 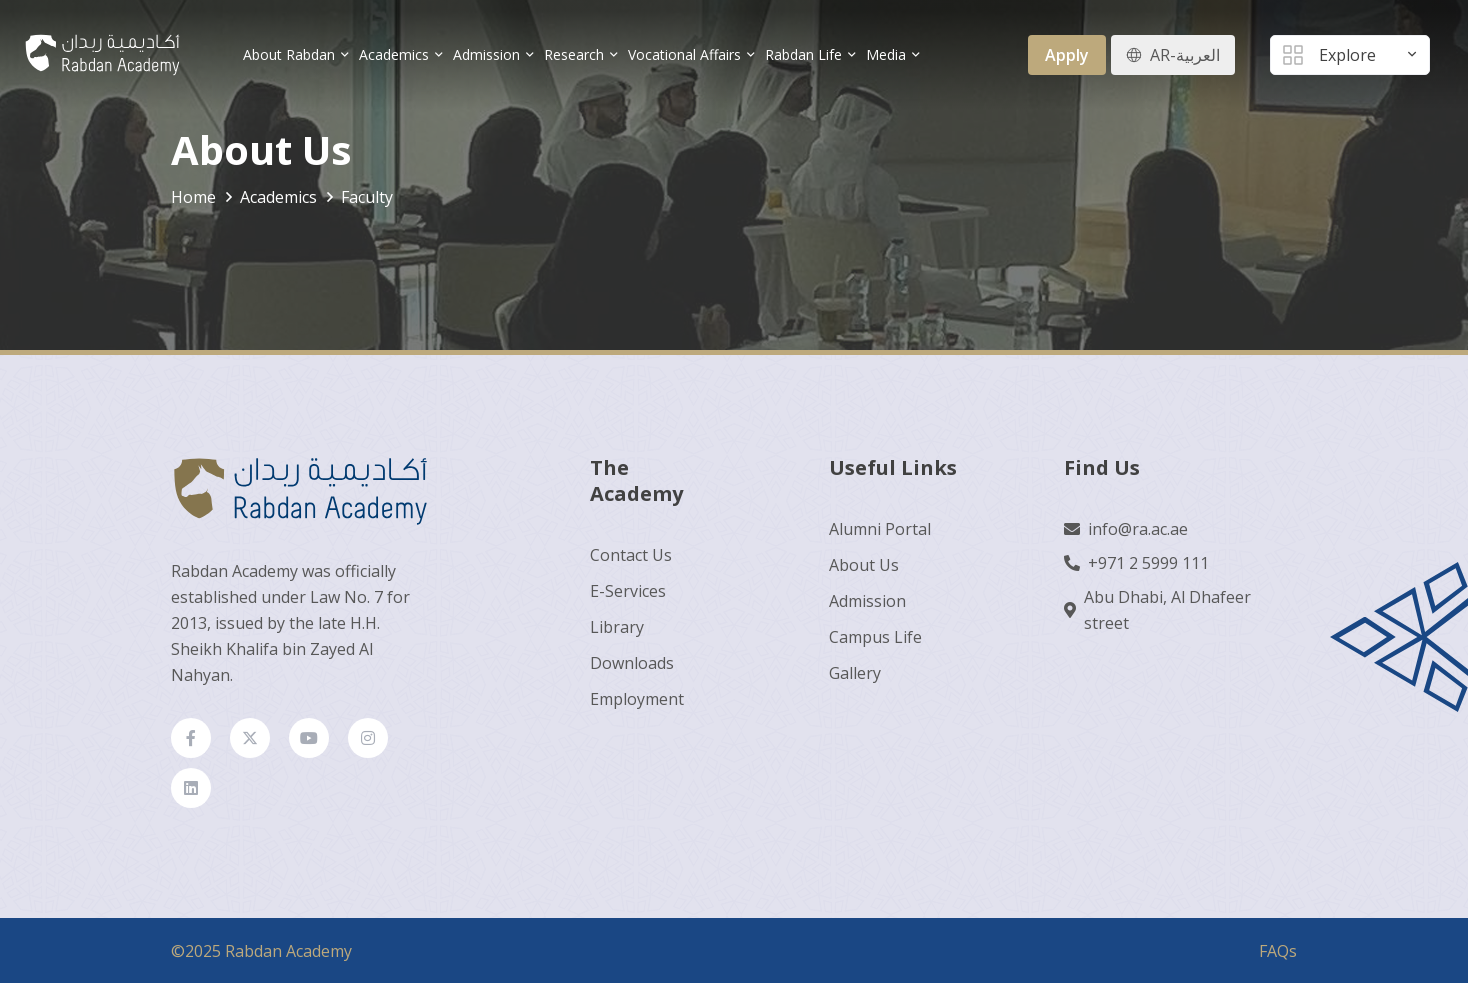 What do you see at coordinates (631, 555) in the screenshot?
I see `Contact Us` at bounding box center [631, 555].